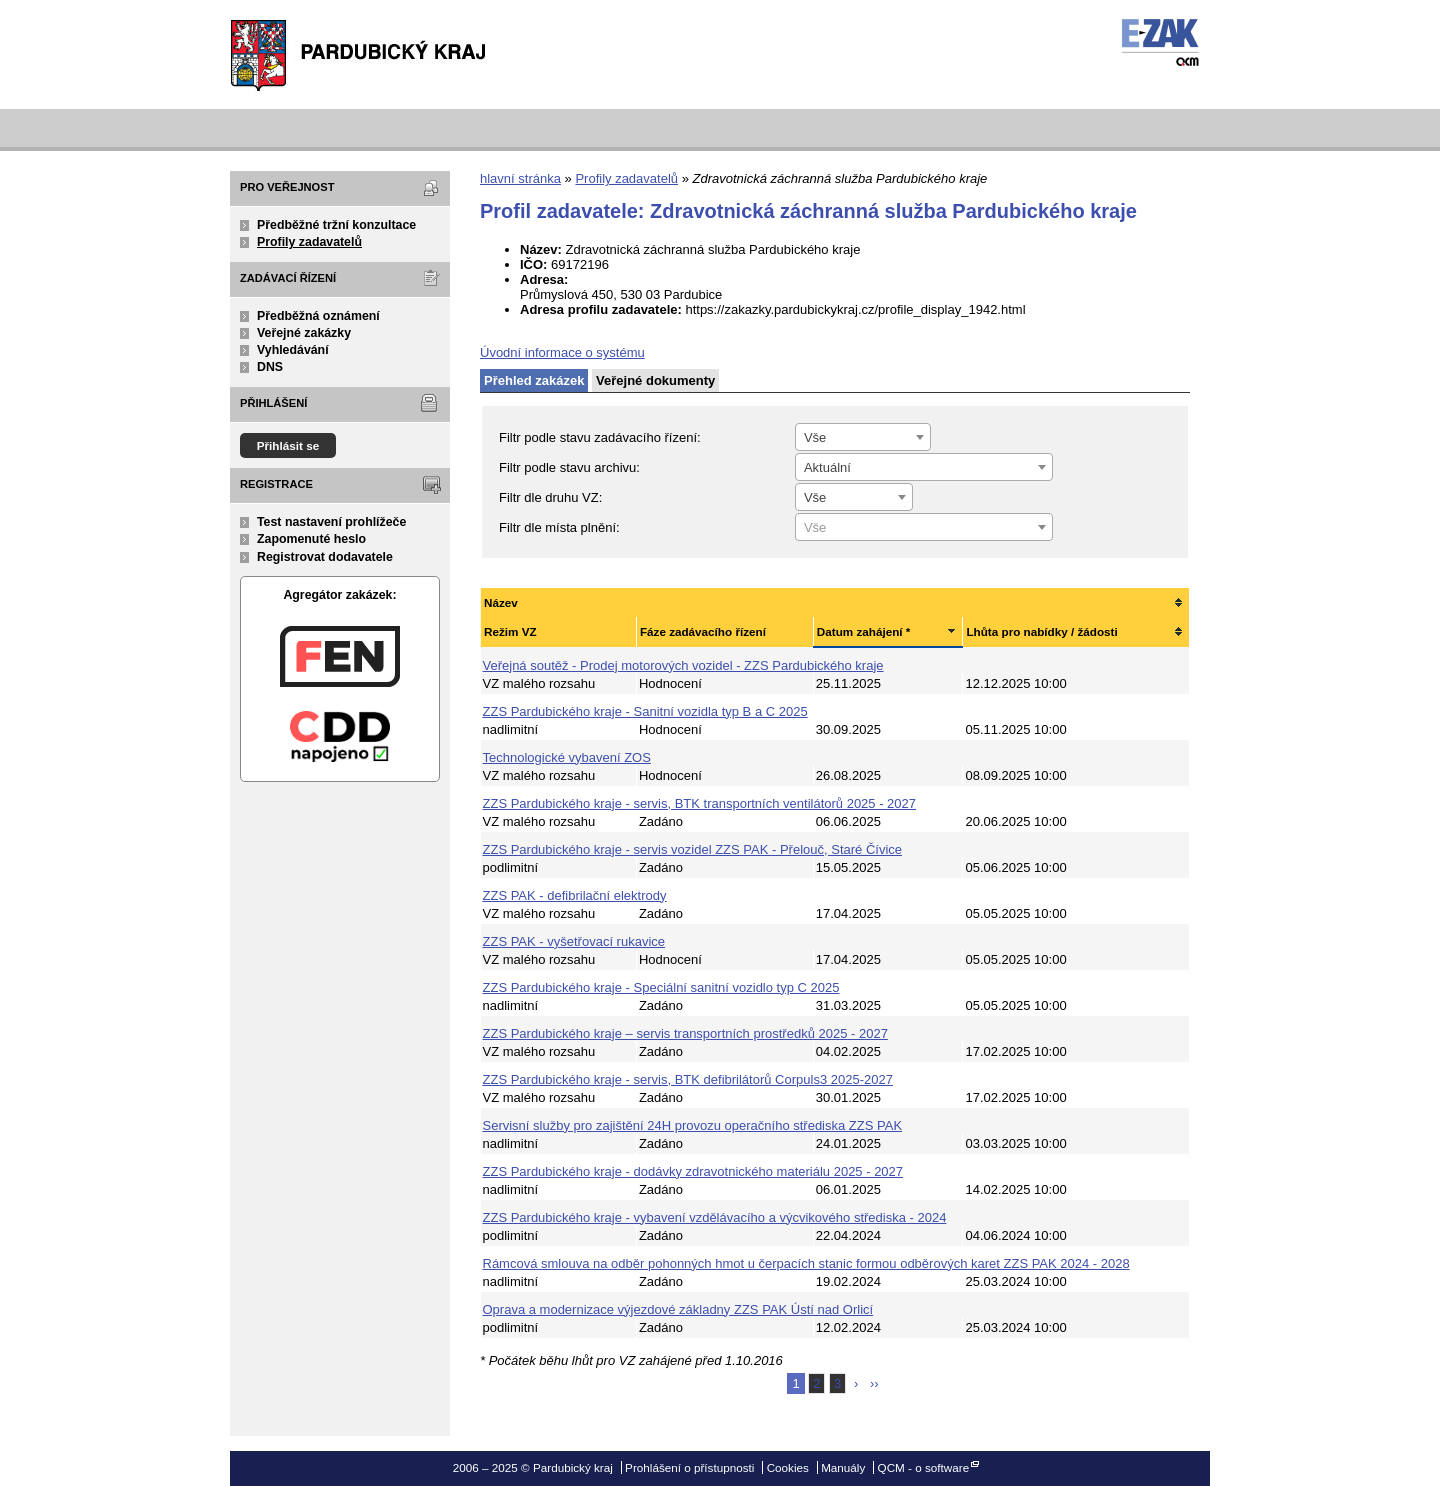  Describe the element at coordinates (715, 1217) in the screenshot. I see `ZZS Pardubického kraje - vybavení vzdělávacího a výcvikového střediska - 2024` at that location.